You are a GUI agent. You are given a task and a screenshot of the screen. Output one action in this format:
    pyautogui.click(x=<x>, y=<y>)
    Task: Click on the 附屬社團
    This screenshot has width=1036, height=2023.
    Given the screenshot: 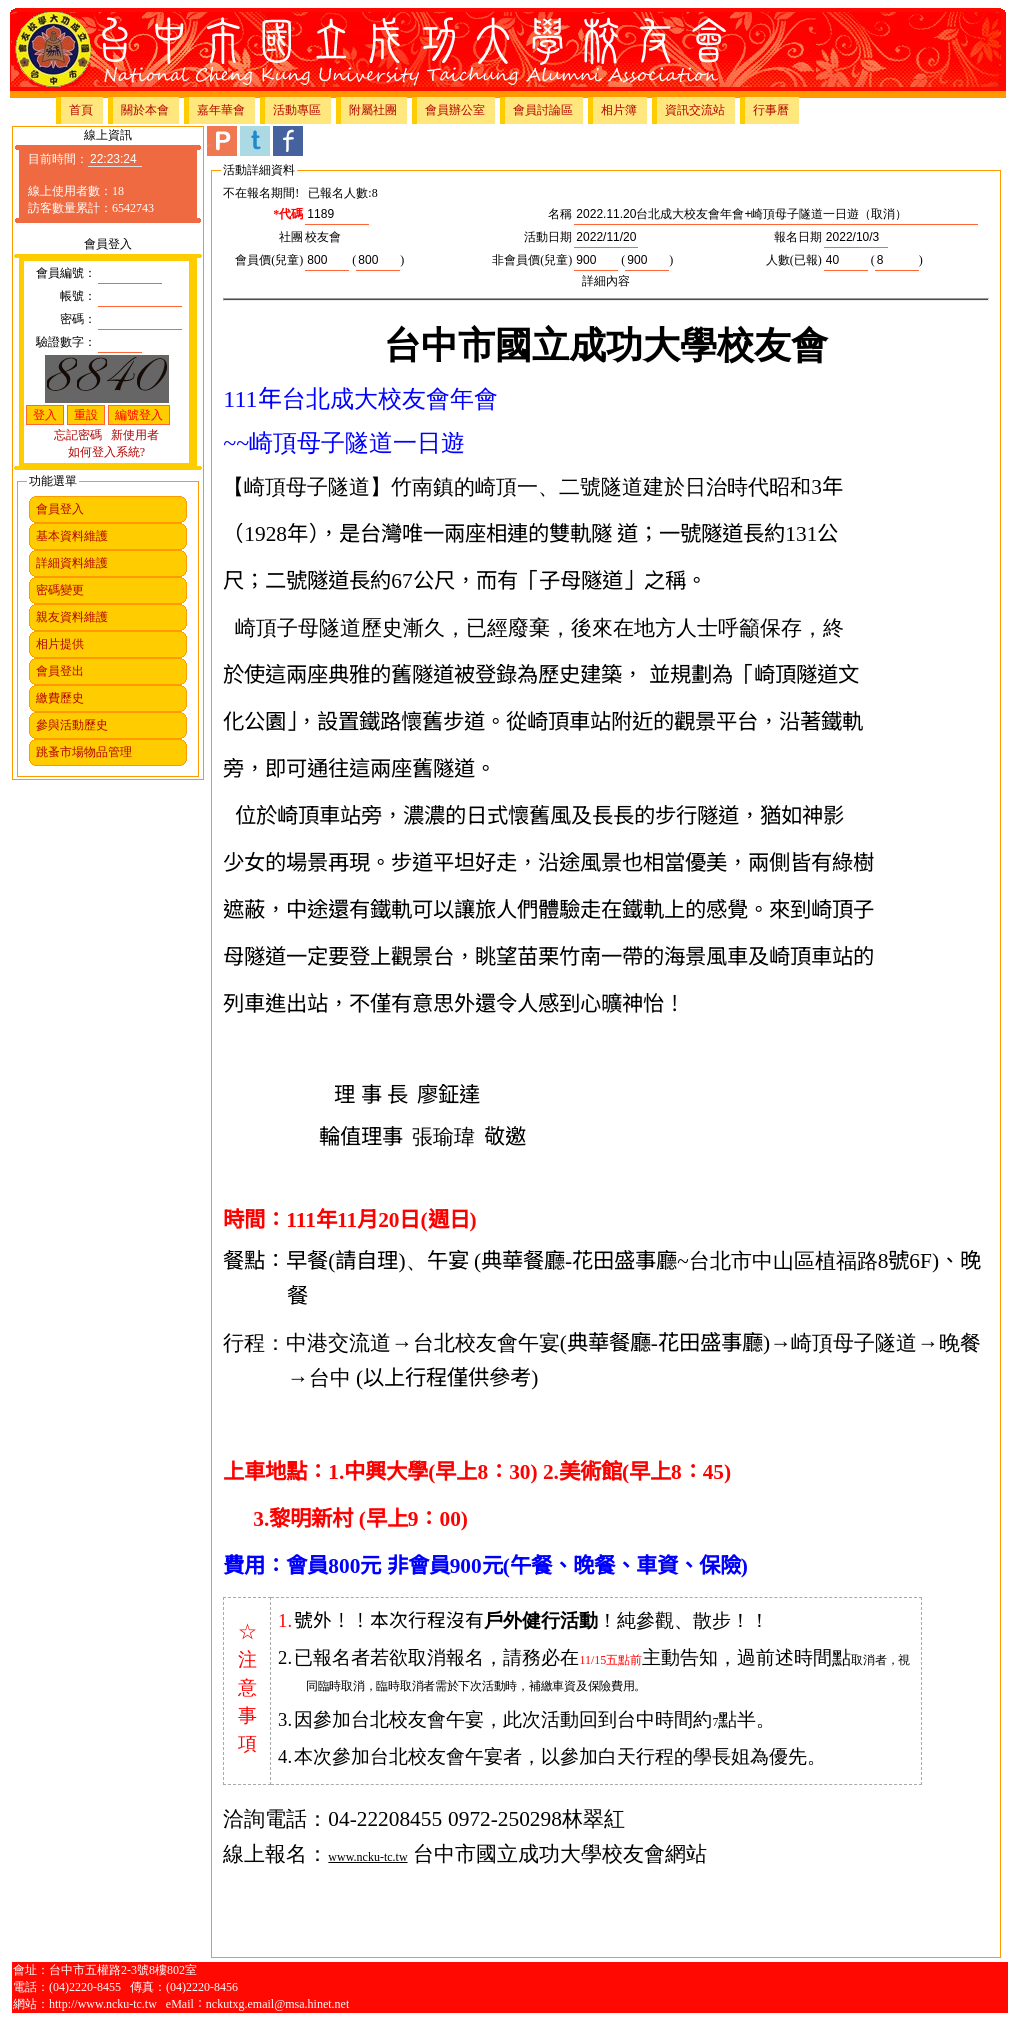 What is the action you would take?
    pyautogui.click(x=373, y=110)
    